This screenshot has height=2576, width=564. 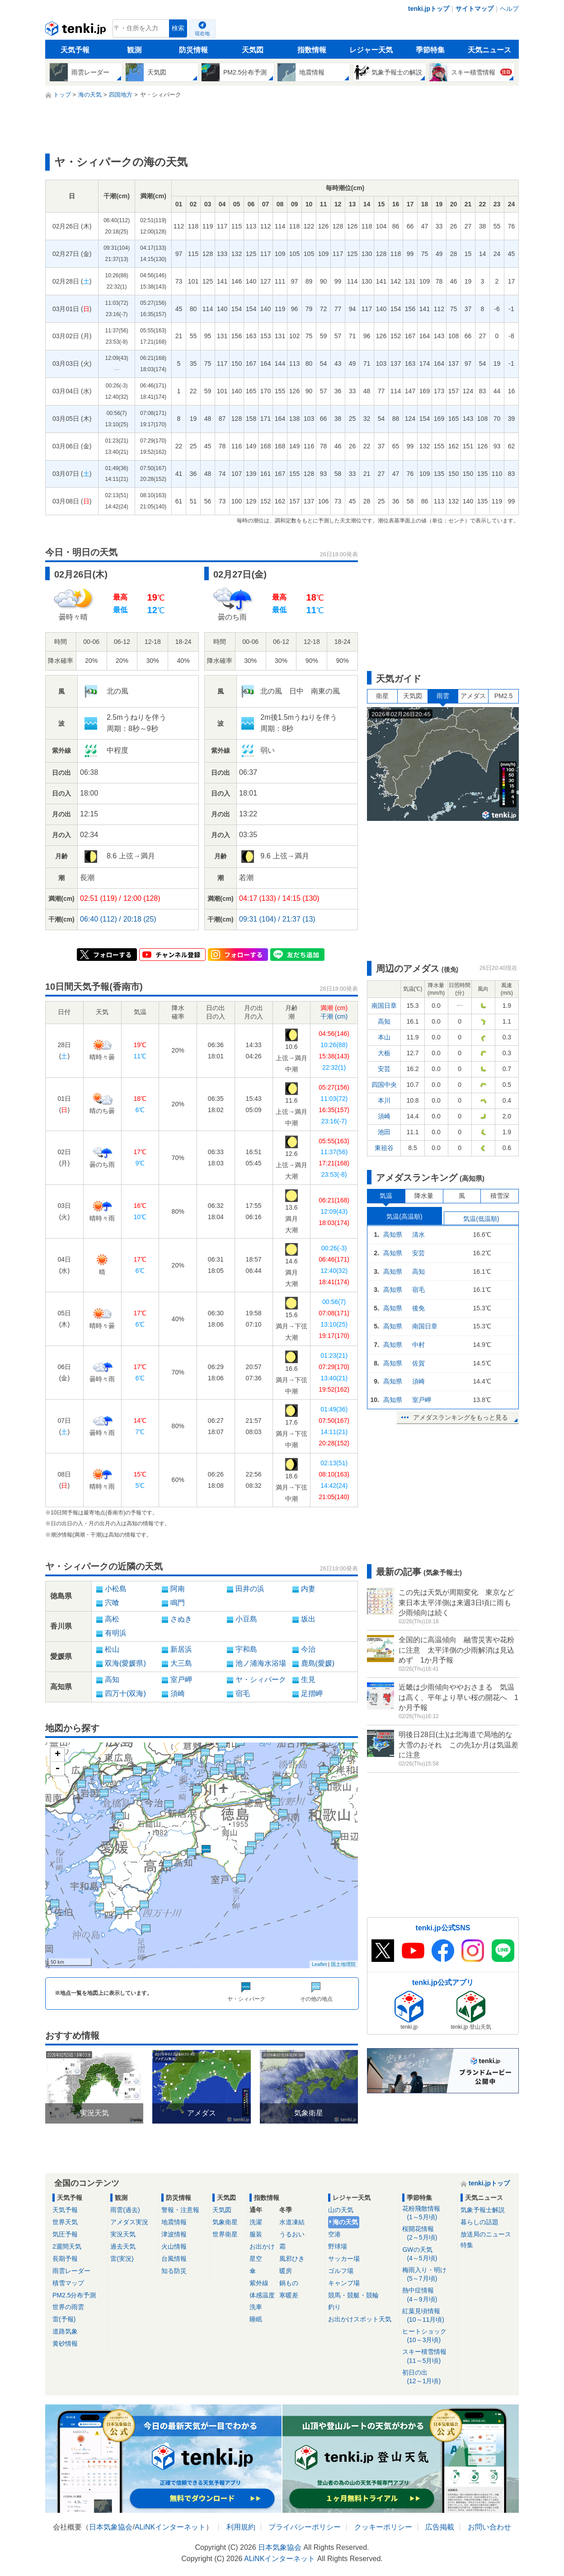 I want to click on 梅雨入り・明け, so click(x=428, y=2274).